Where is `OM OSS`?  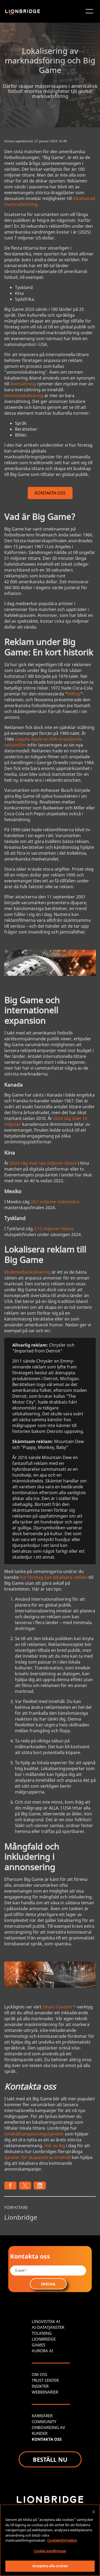
OM OSS is located at coordinates (39, 2374).